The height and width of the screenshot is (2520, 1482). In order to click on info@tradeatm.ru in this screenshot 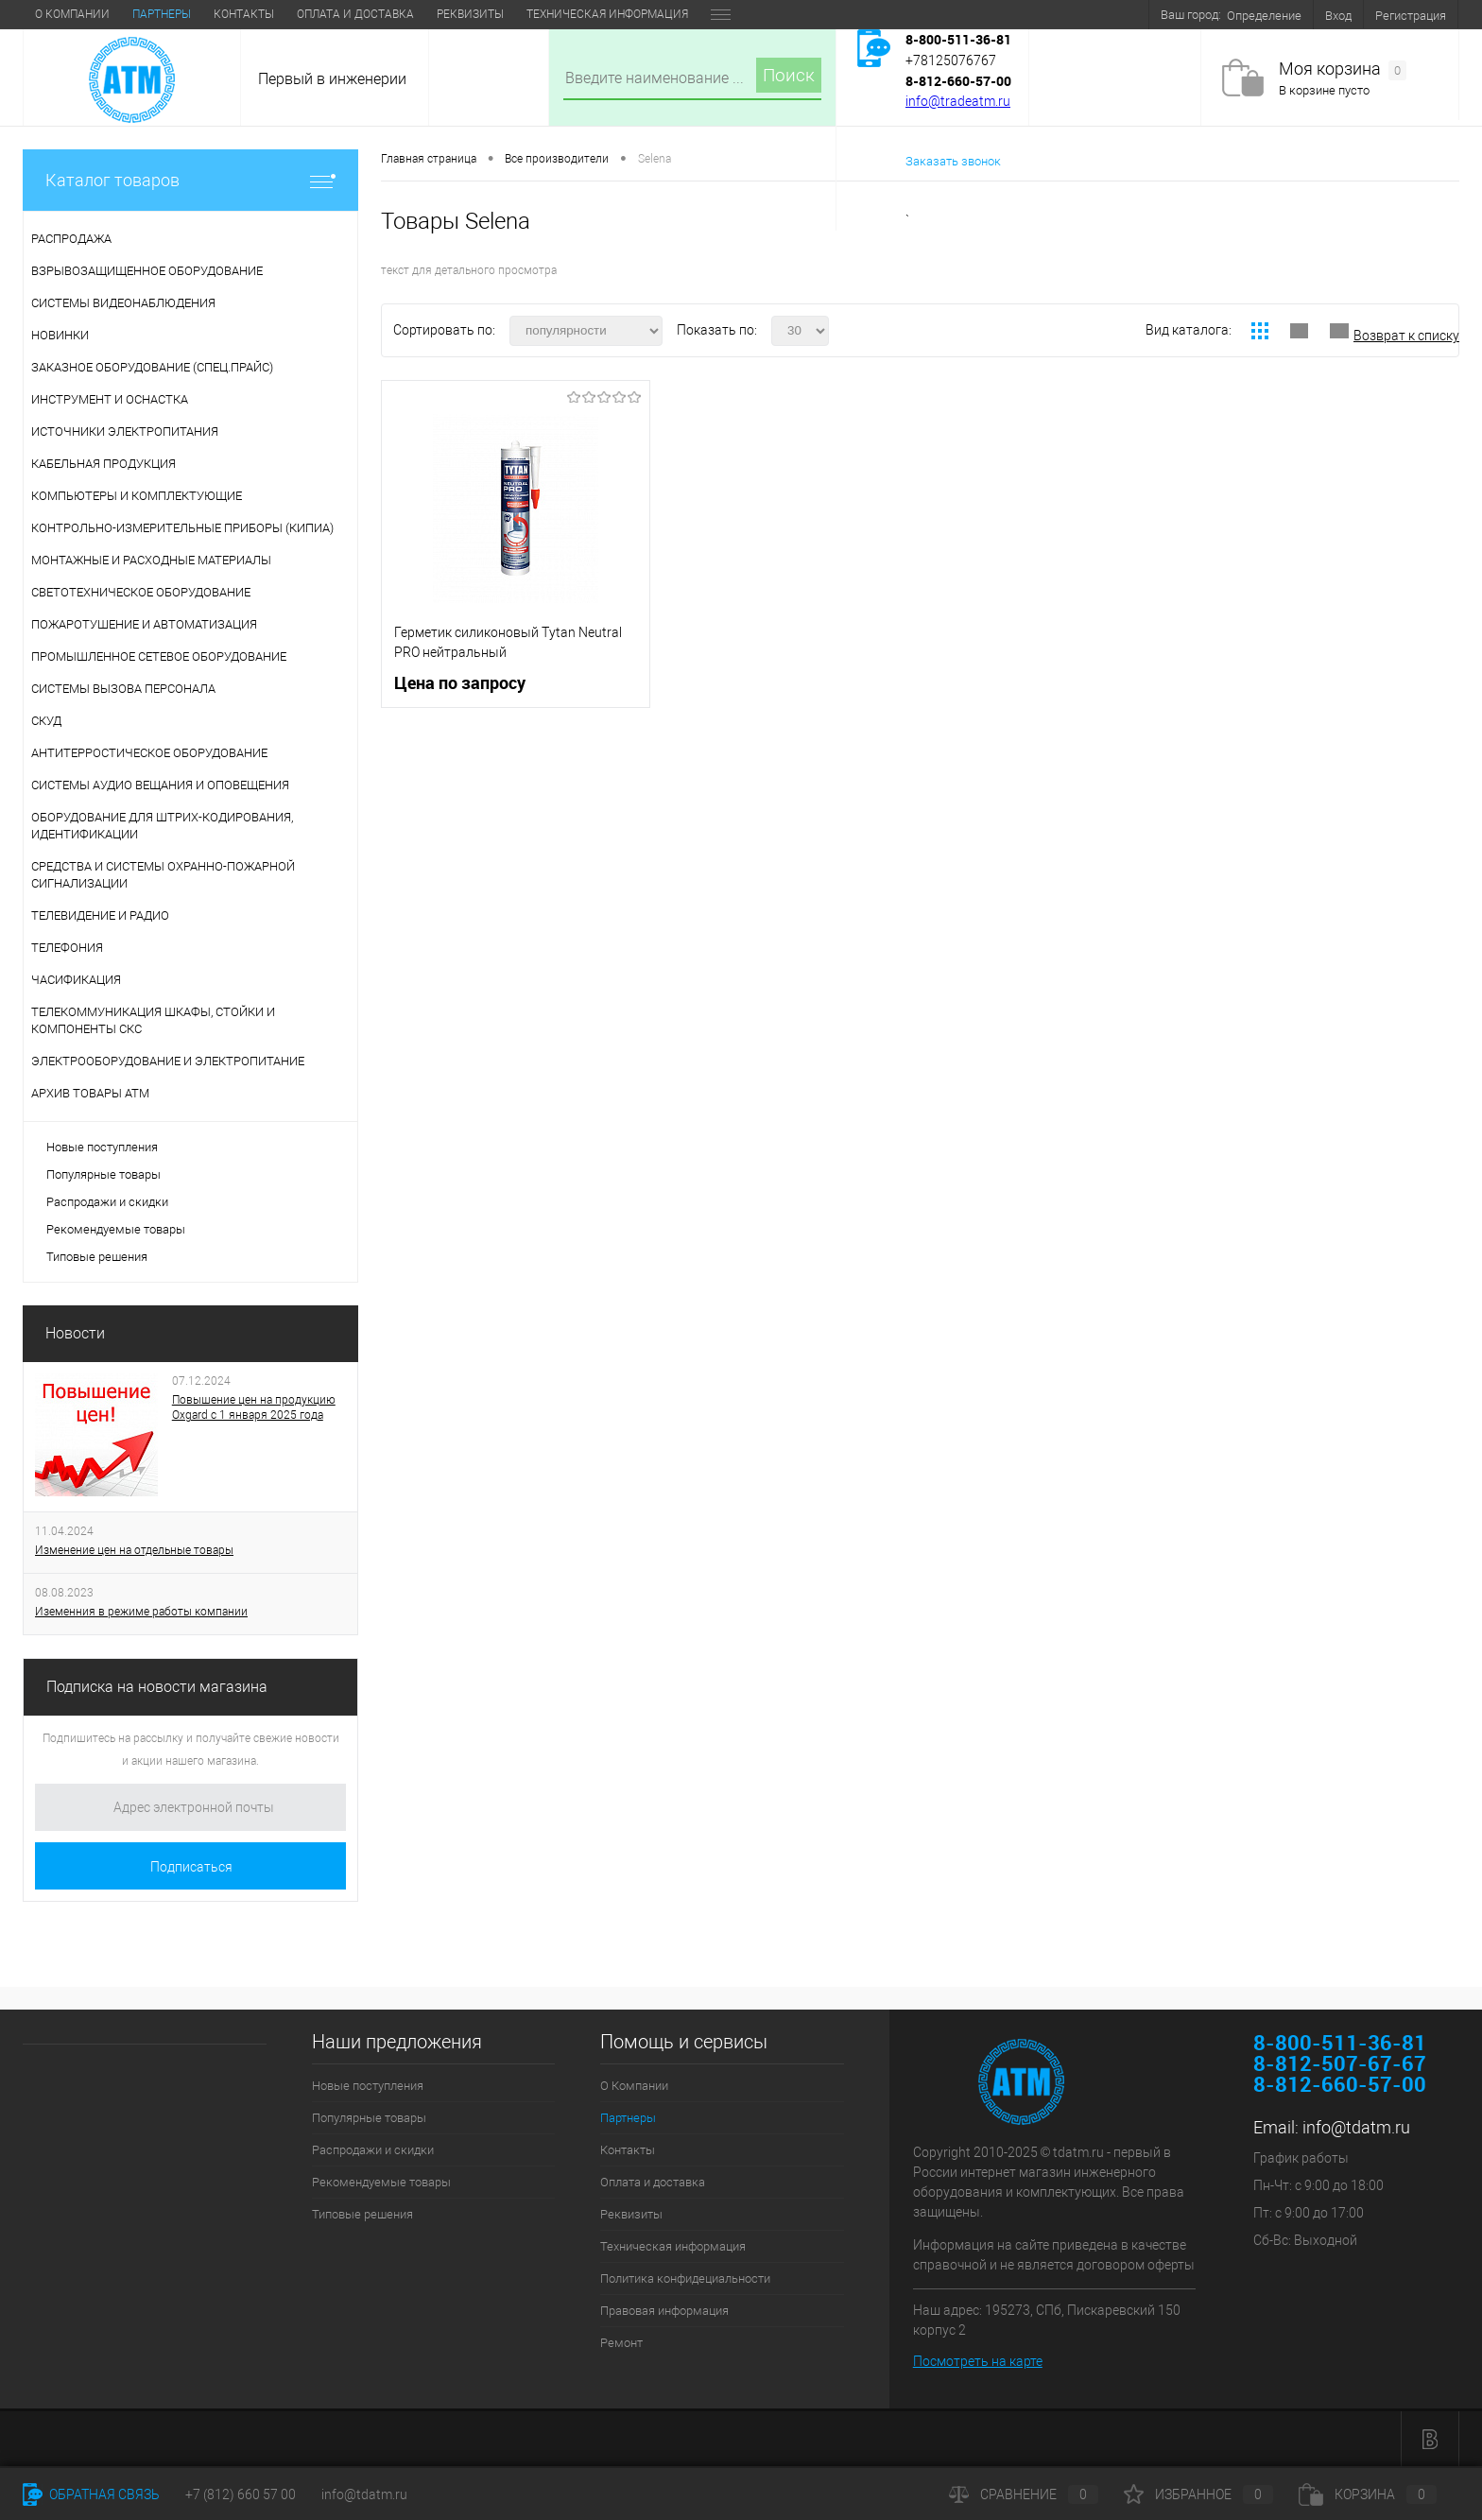, I will do `click(957, 101)`.